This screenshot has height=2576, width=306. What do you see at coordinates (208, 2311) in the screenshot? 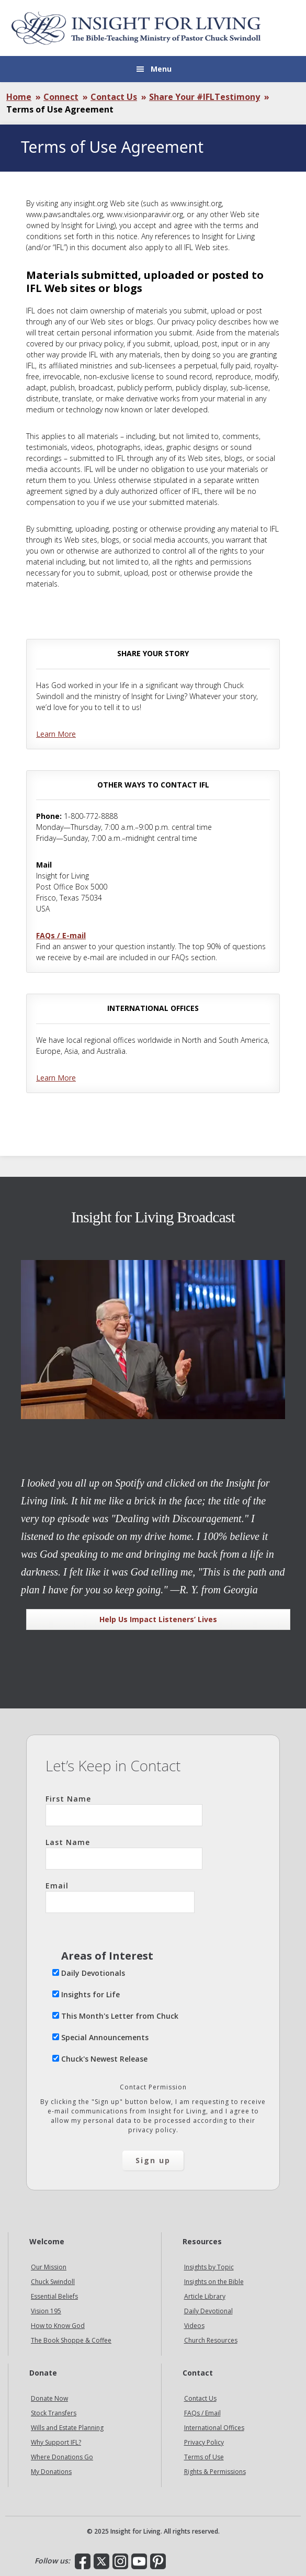
I see `Daily Devotional` at bounding box center [208, 2311].